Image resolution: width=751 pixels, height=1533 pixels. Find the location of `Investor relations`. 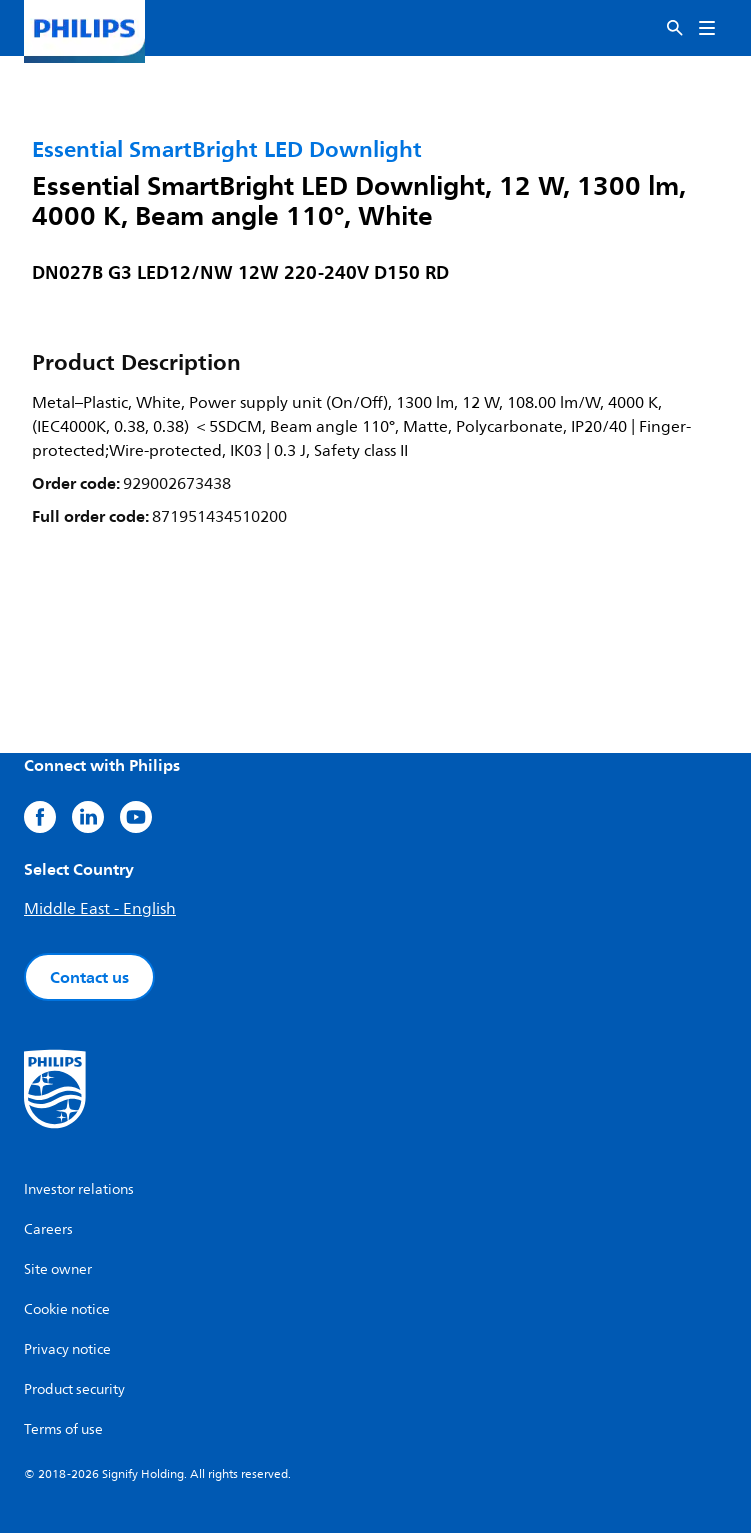

Investor relations is located at coordinates (79, 1189).